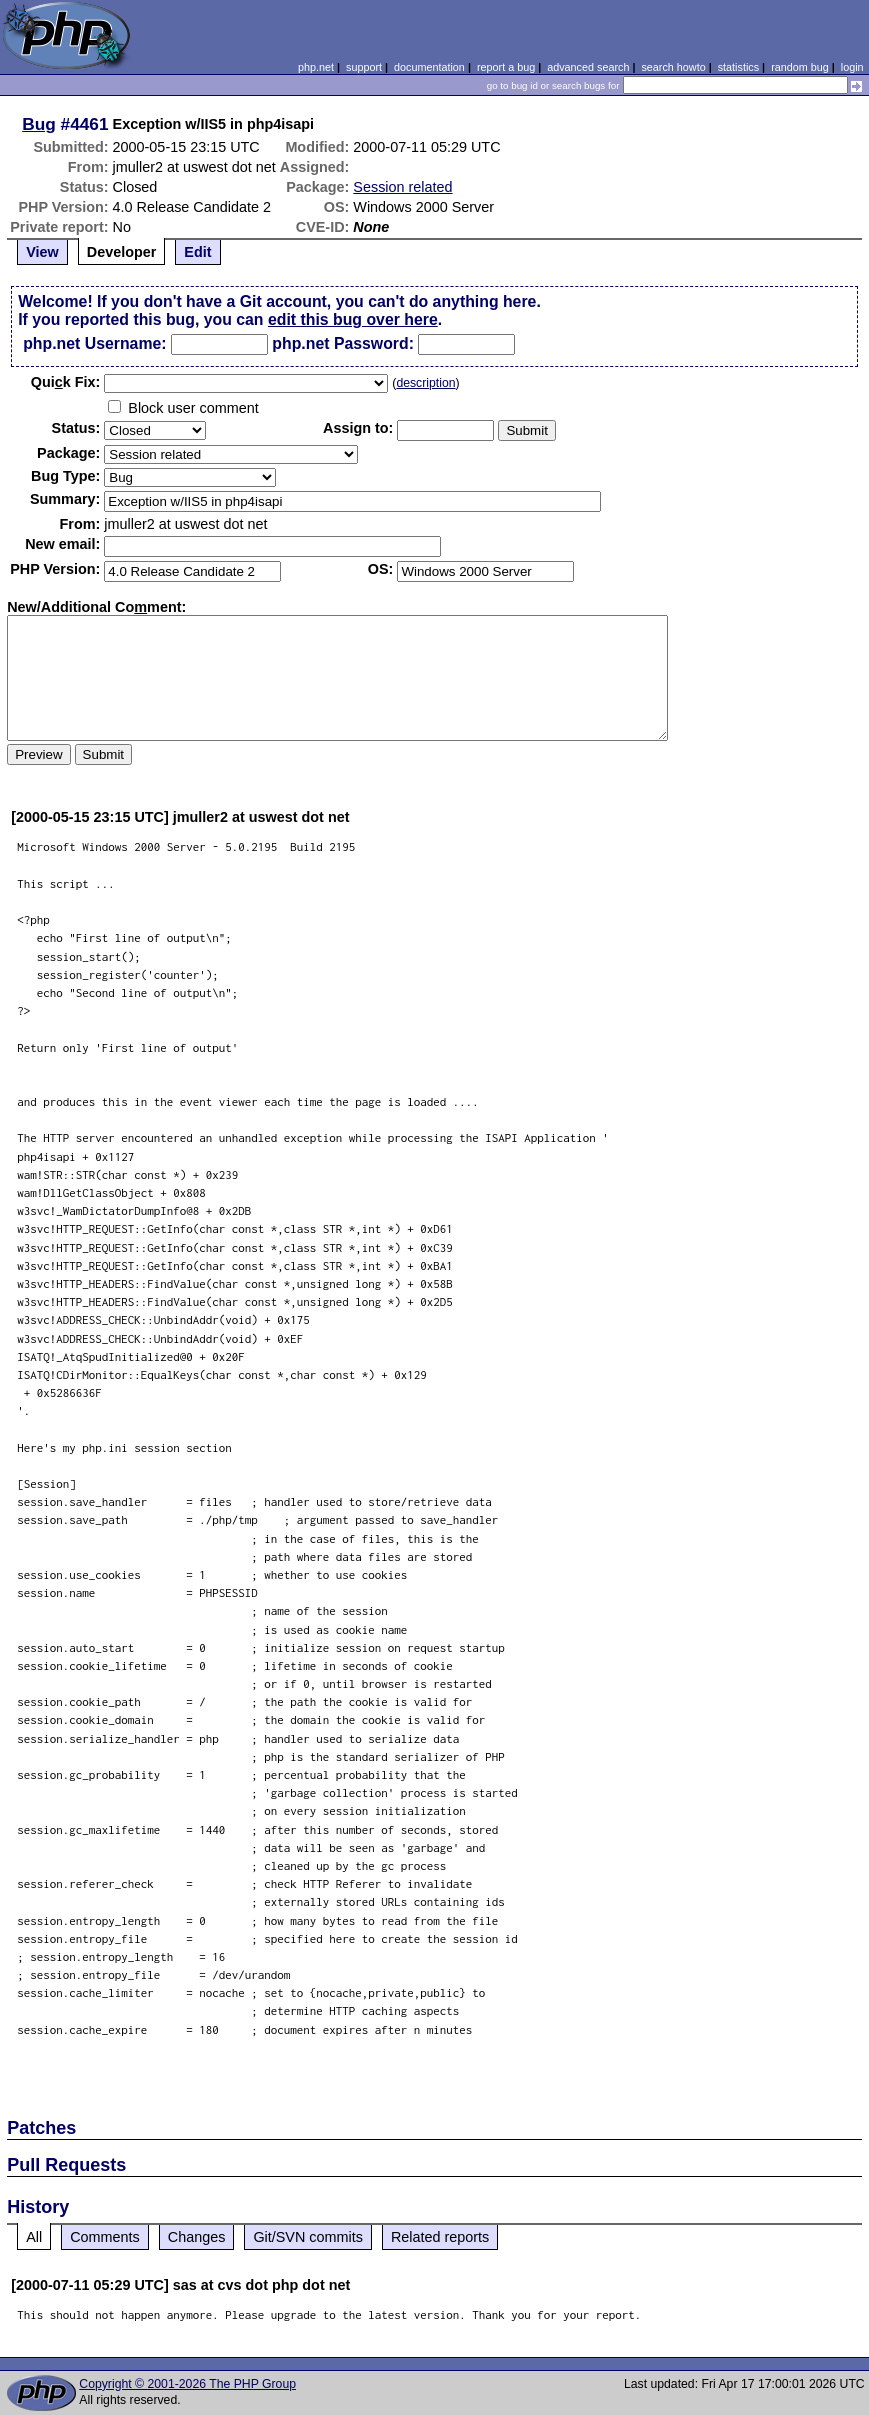  What do you see at coordinates (440, 2237) in the screenshot?
I see `Related reports` at bounding box center [440, 2237].